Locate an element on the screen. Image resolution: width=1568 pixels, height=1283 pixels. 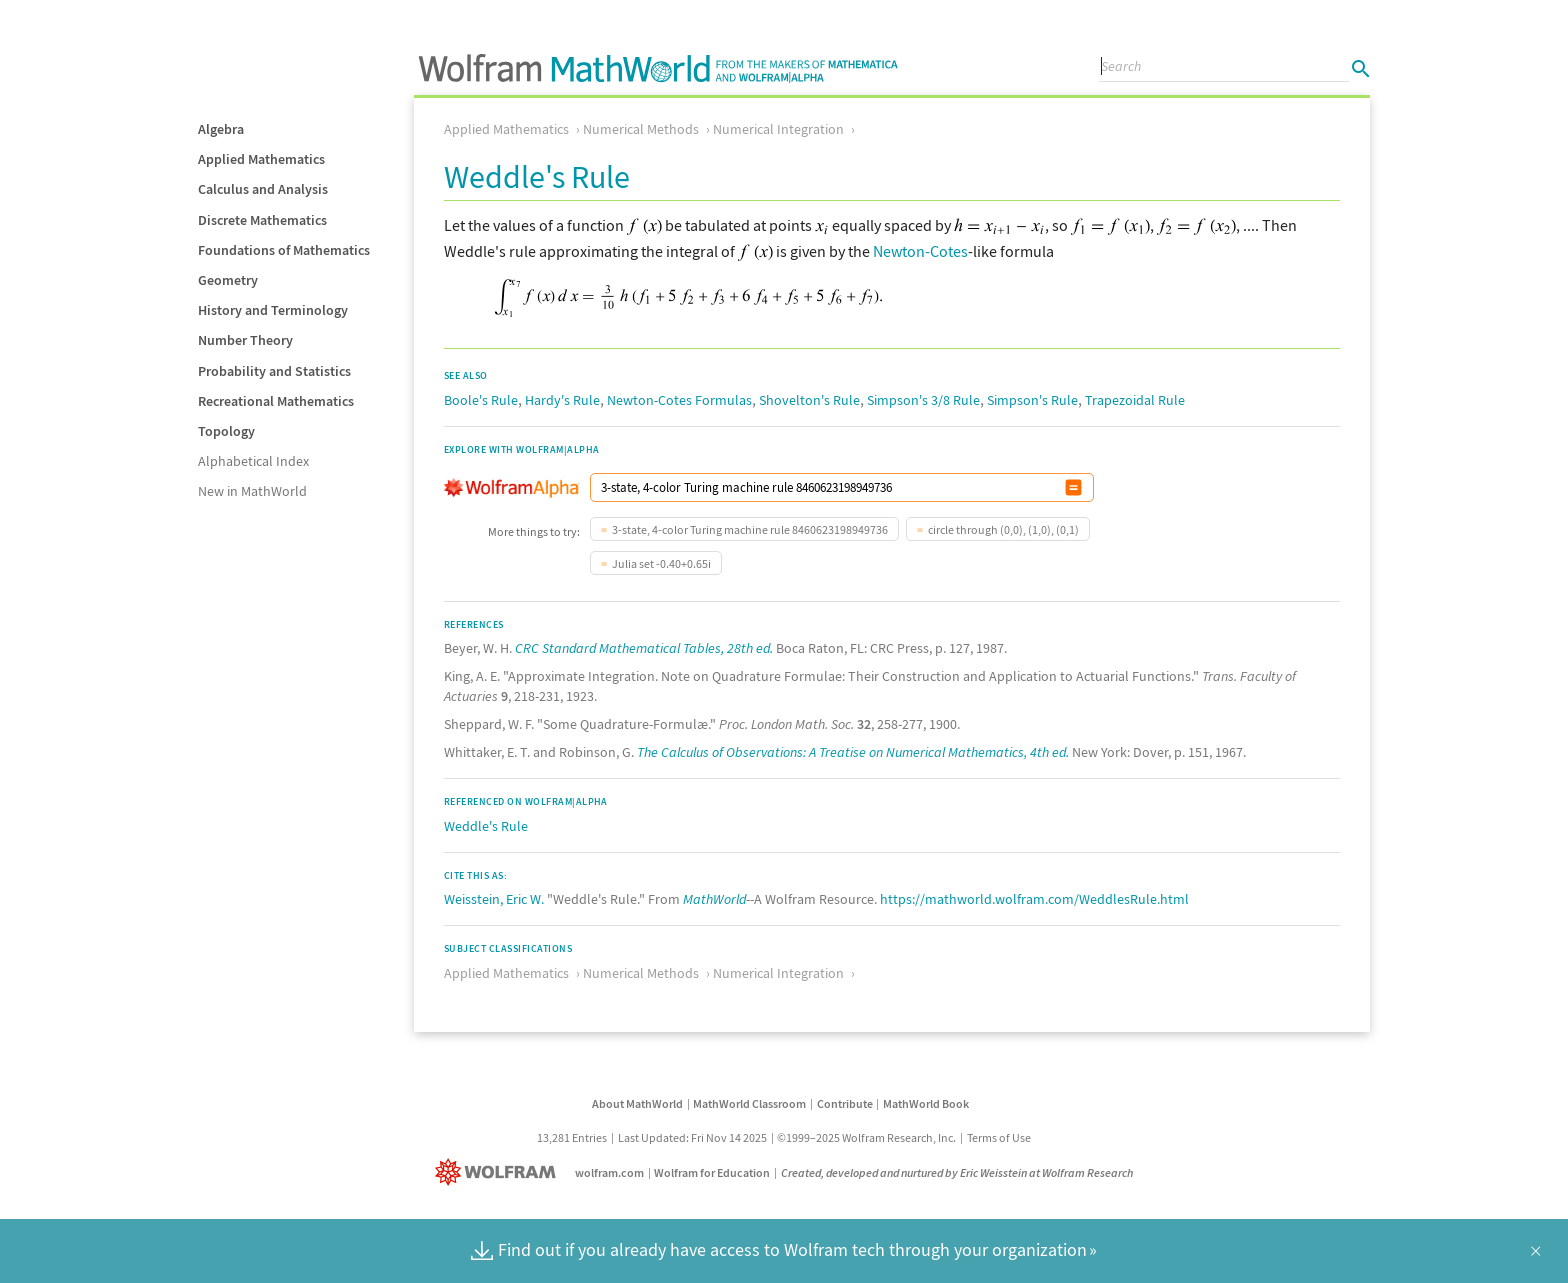
MathWorld Book is located at coordinates (926, 1103).